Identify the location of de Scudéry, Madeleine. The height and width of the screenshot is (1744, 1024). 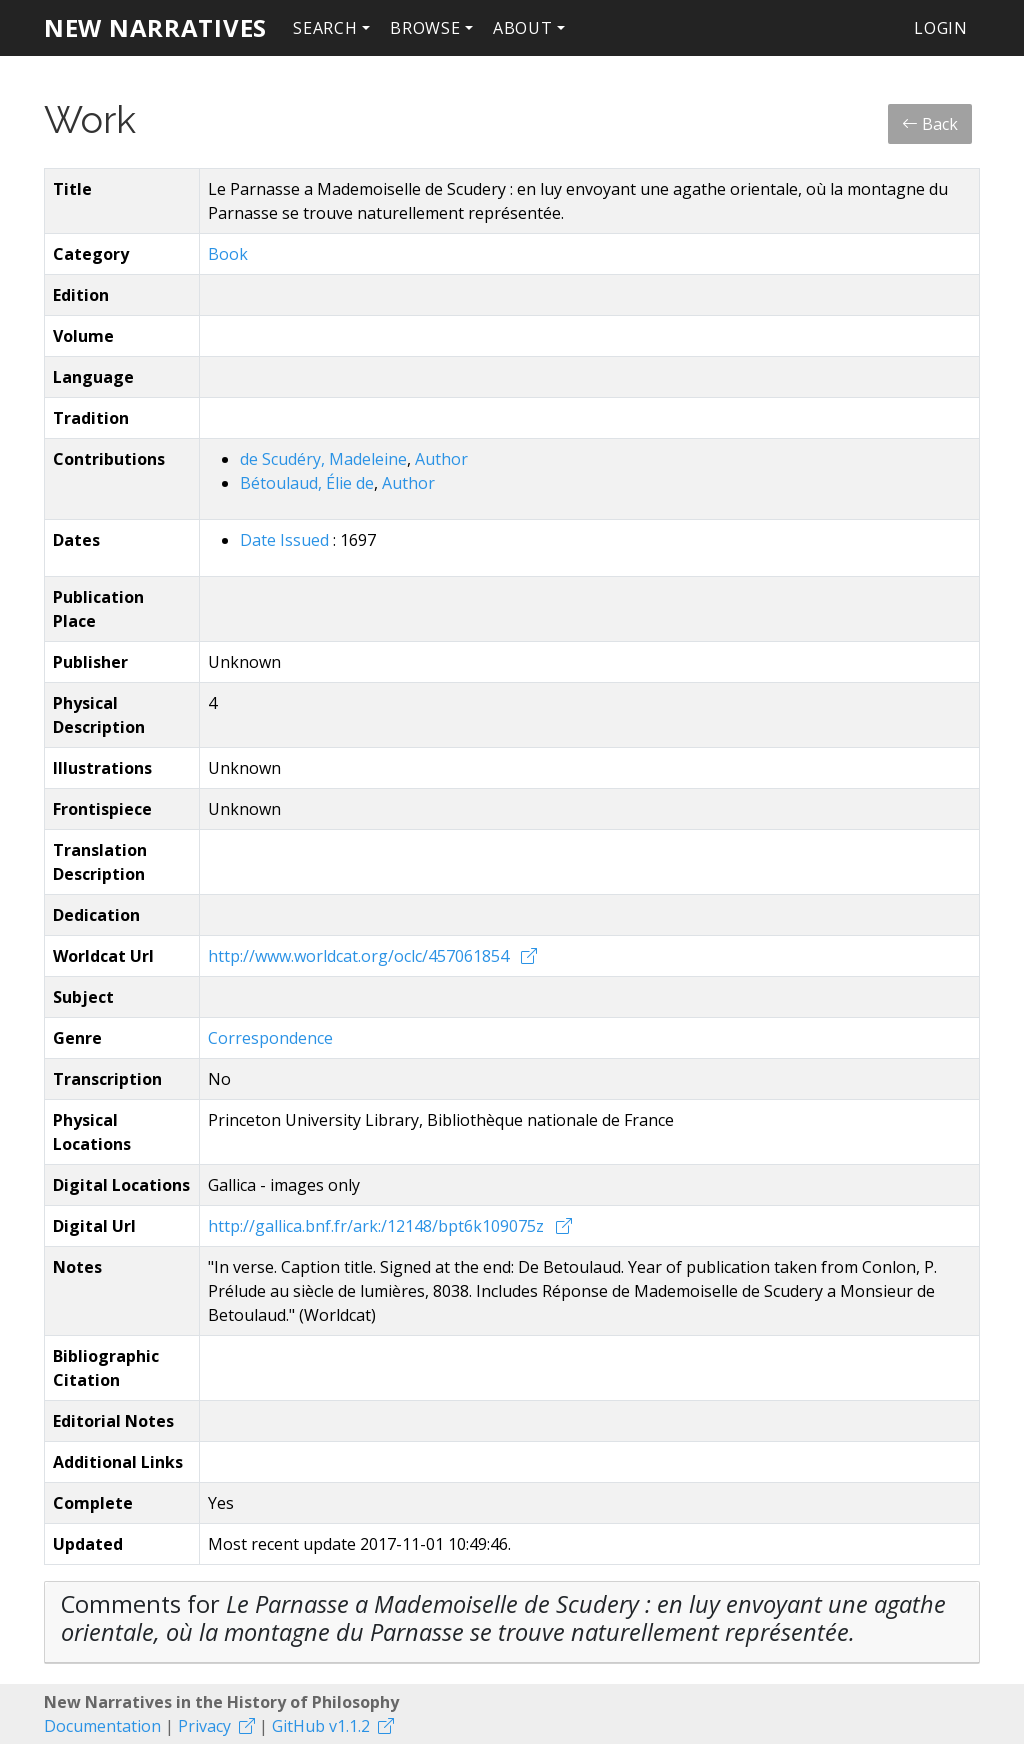
(323, 459).